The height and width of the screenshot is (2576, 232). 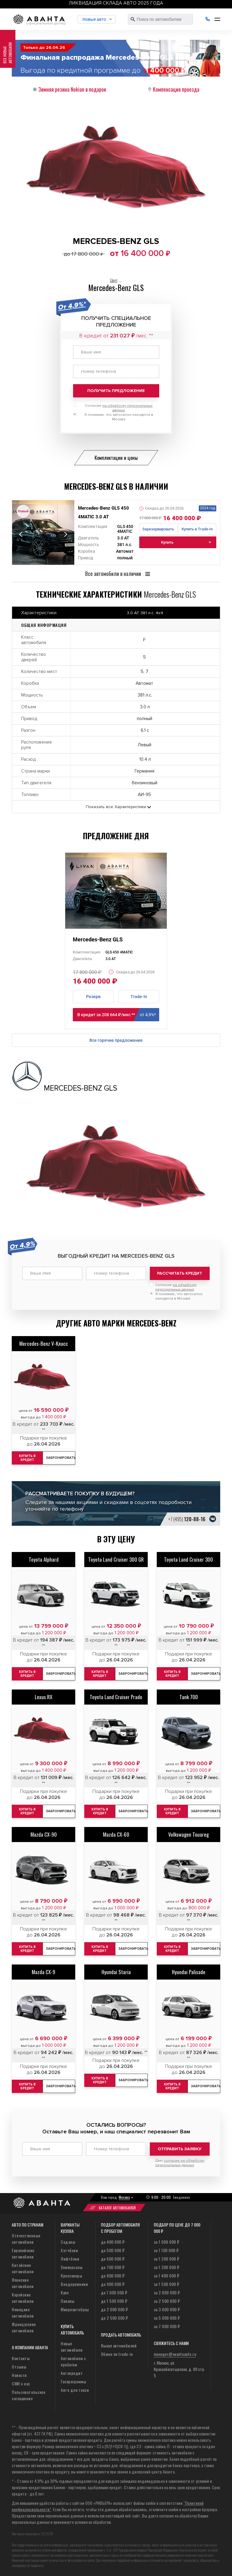 I want to click on за 1 000 000 ₽, so click(x=166, y=2241).